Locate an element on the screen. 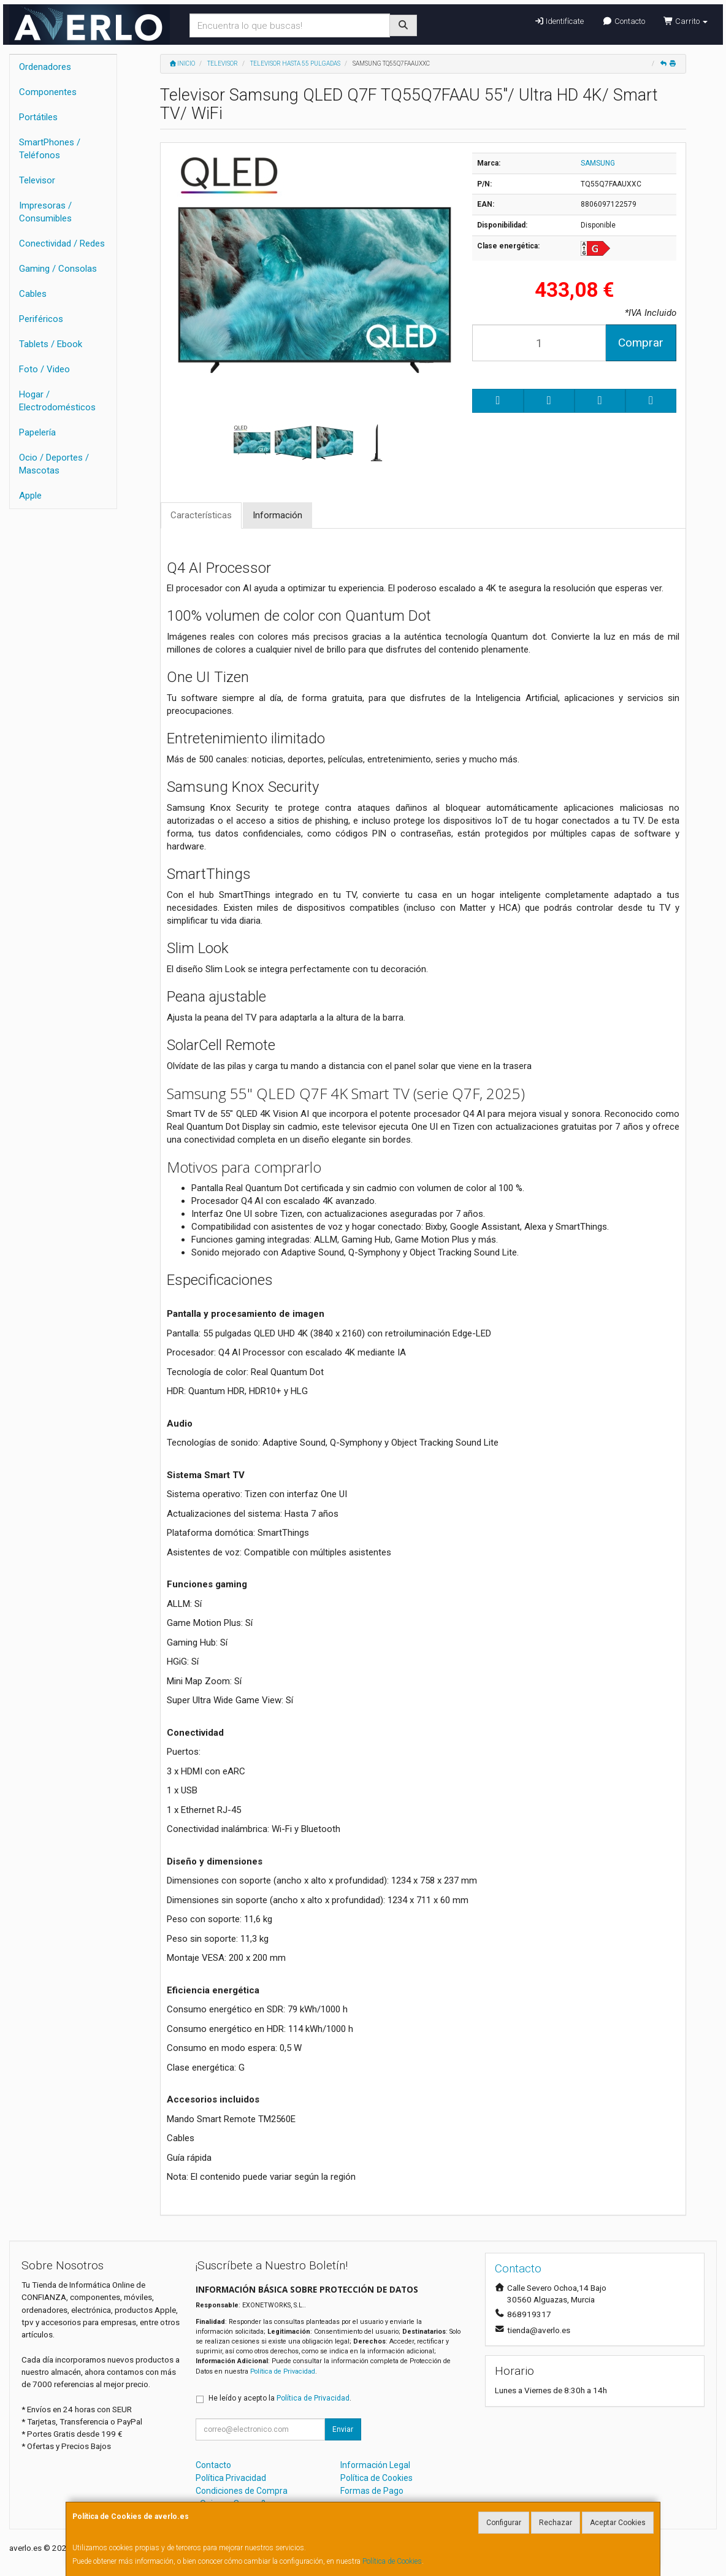 Image resolution: width=726 pixels, height=2576 pixels. Enviar is located at coordinates (342, 2429).